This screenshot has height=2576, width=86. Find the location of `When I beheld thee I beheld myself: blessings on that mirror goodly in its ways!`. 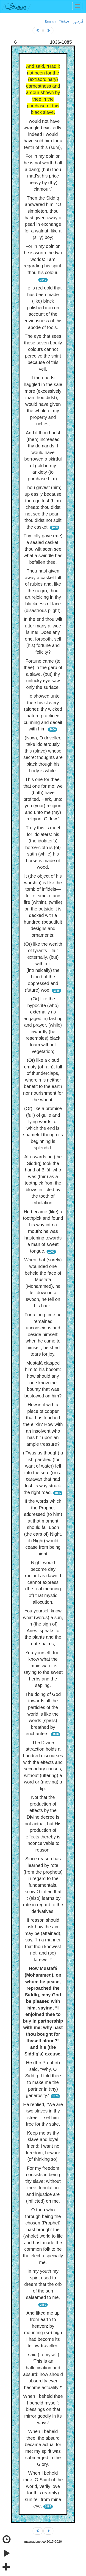

When I beheld thee I beheld myself: blessings on that mirror goodly in its ways! is located at coordinates (43, 2409).